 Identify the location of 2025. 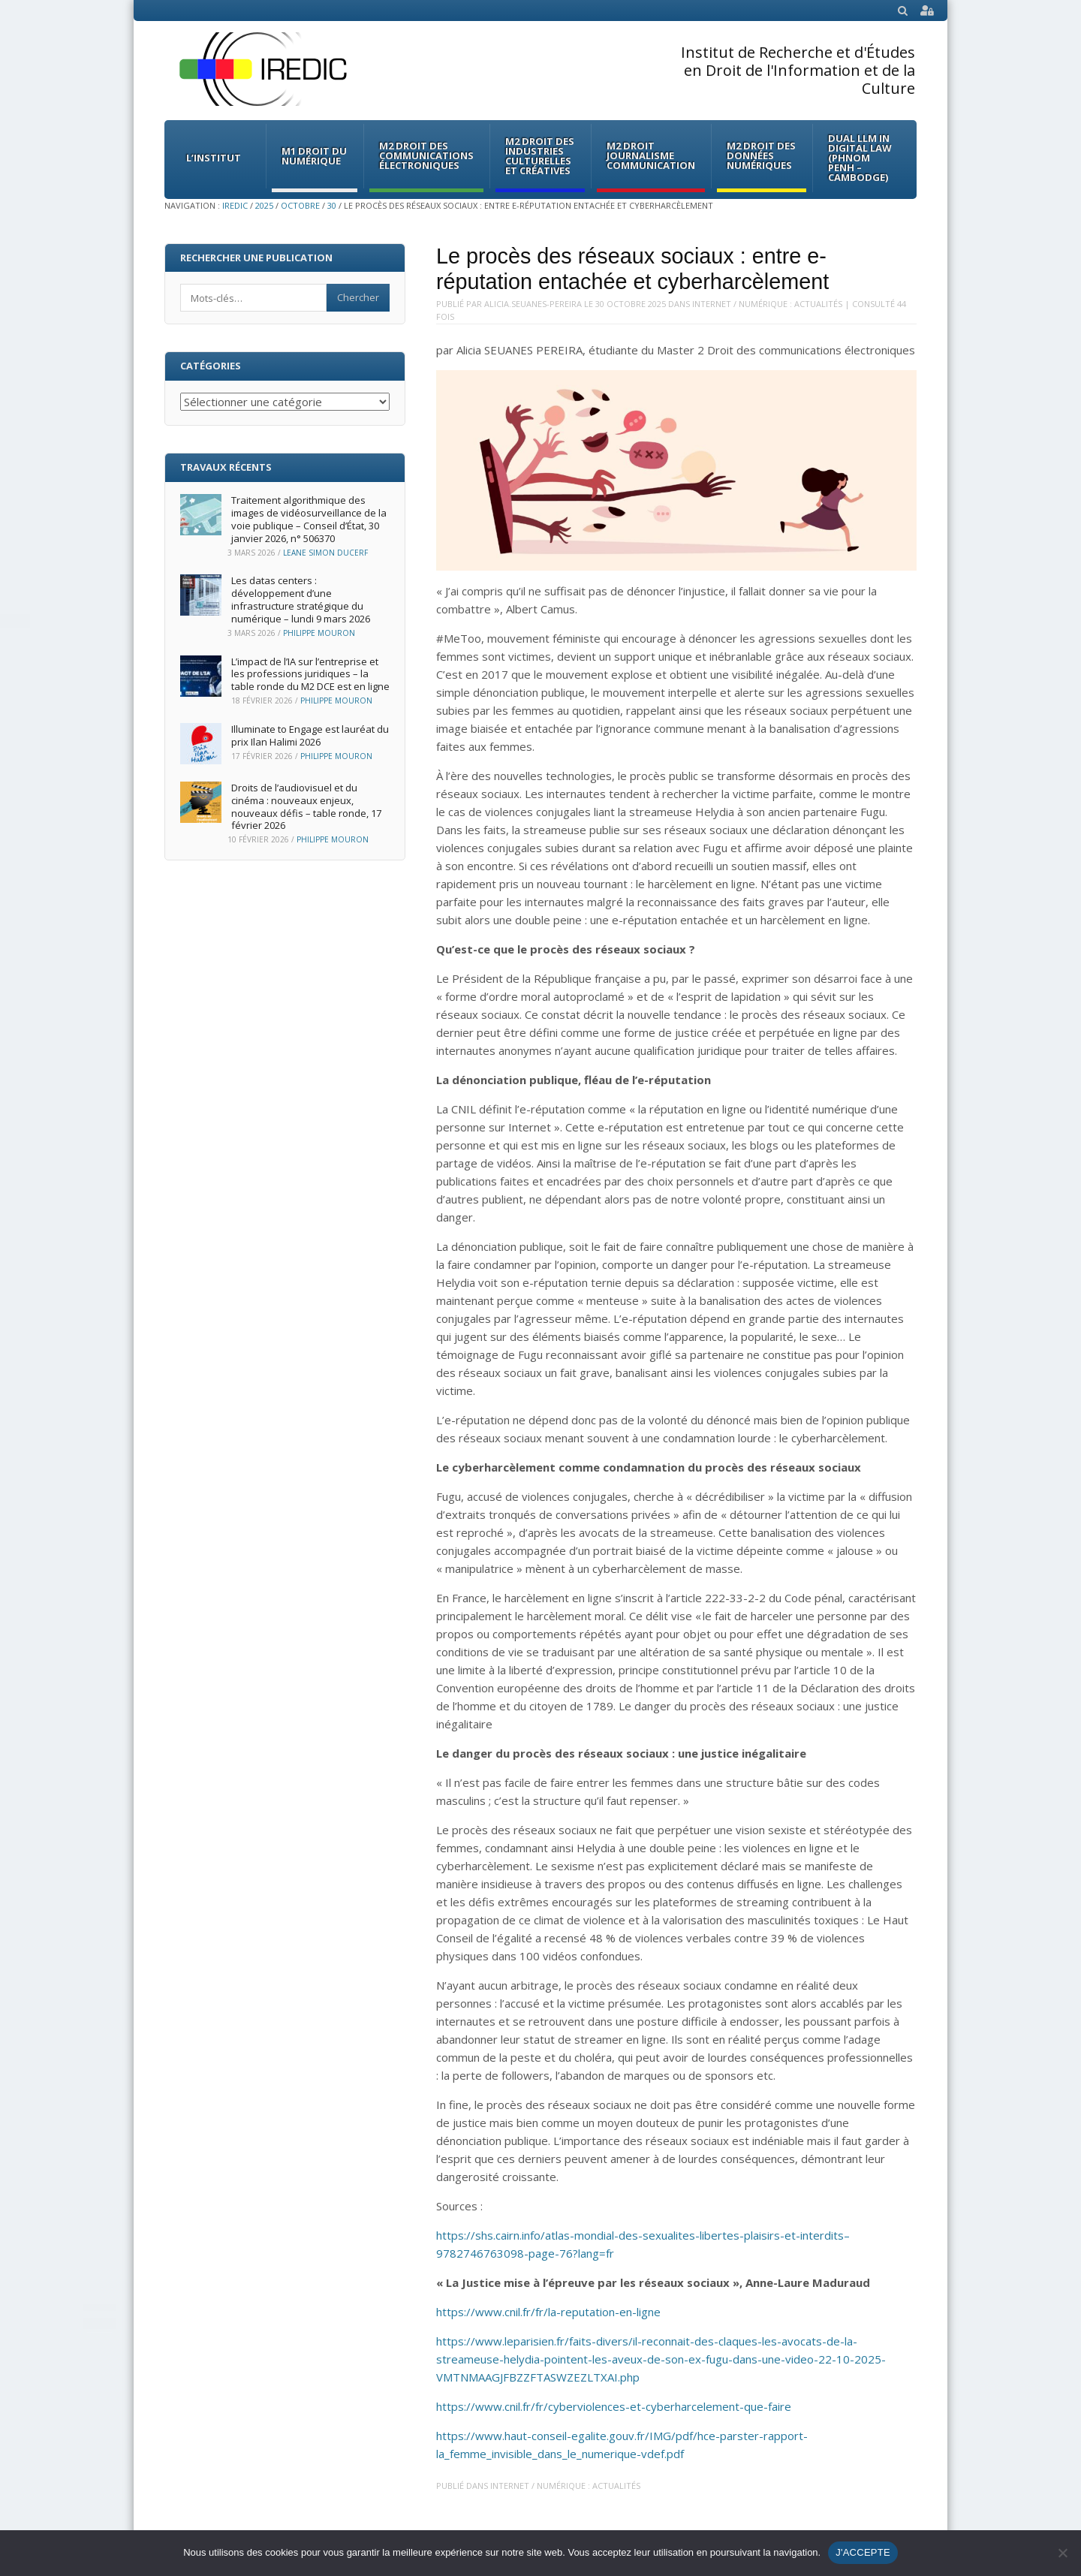
(264, 205).